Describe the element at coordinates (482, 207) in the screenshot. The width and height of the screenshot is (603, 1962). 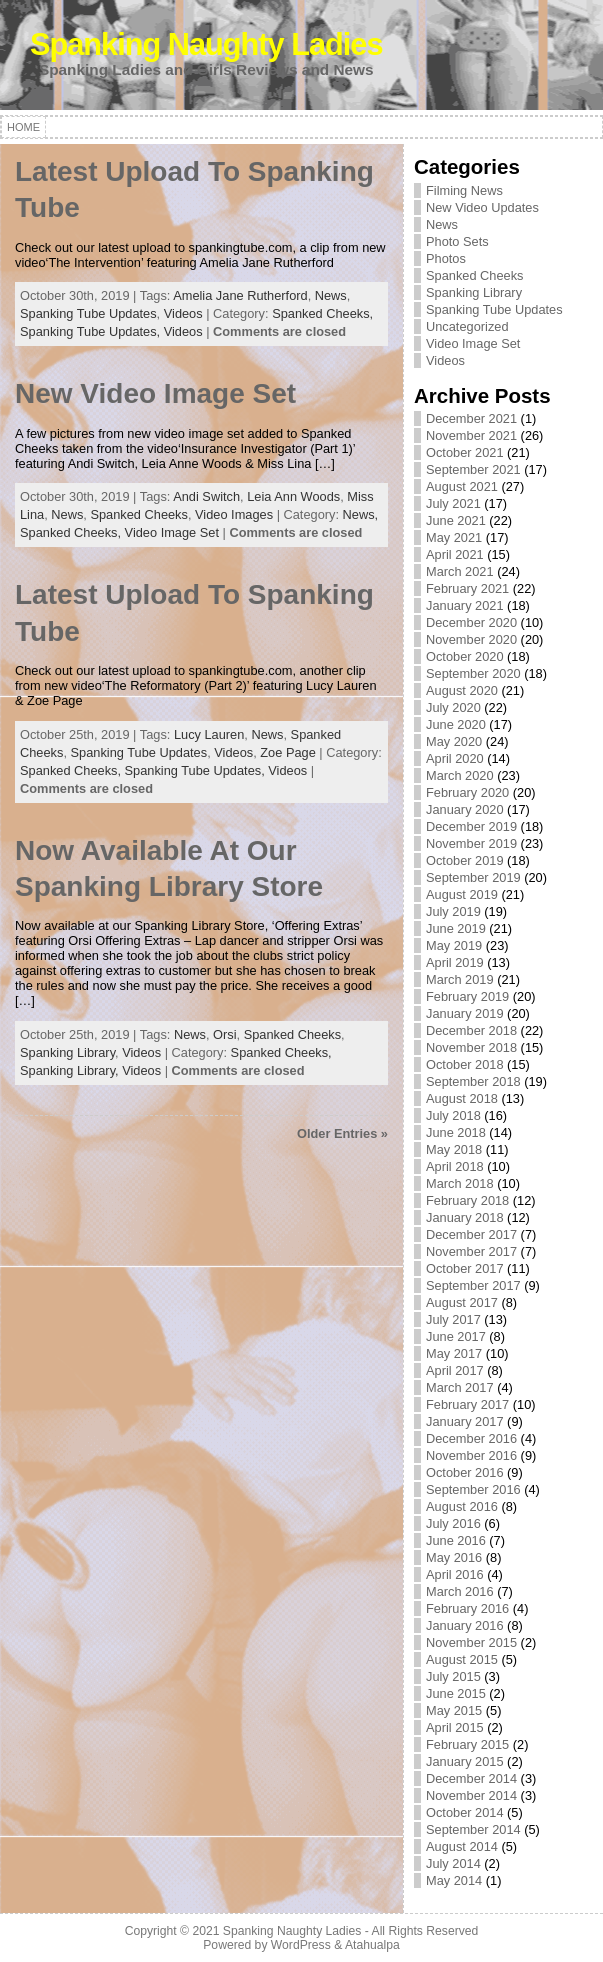
I see `New Video Updates` at that location.